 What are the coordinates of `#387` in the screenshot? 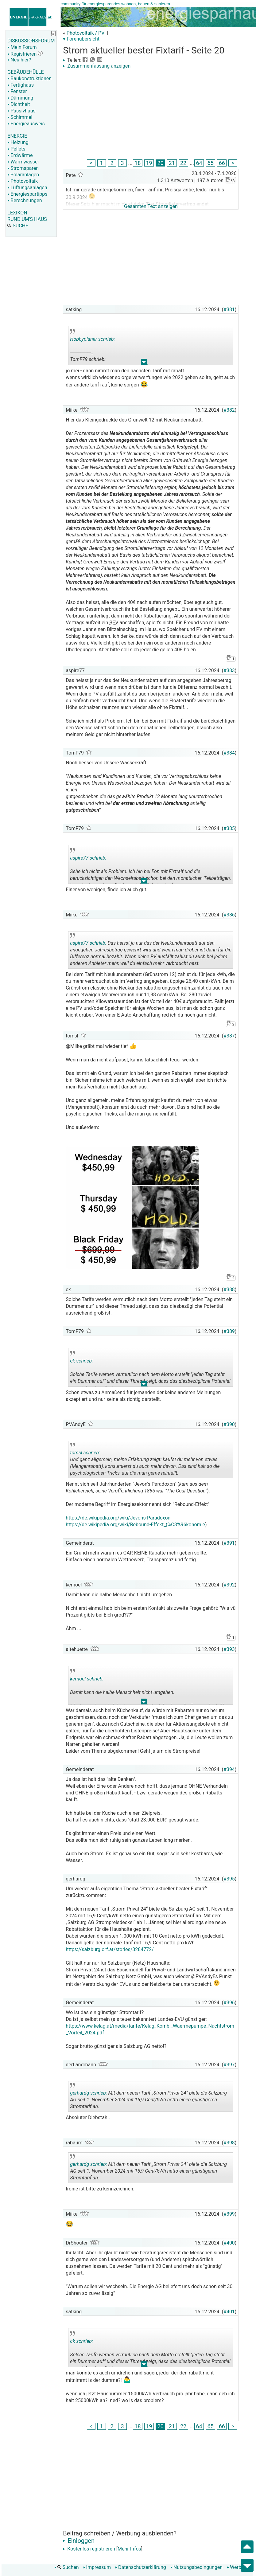 It's located at (229, 1036).